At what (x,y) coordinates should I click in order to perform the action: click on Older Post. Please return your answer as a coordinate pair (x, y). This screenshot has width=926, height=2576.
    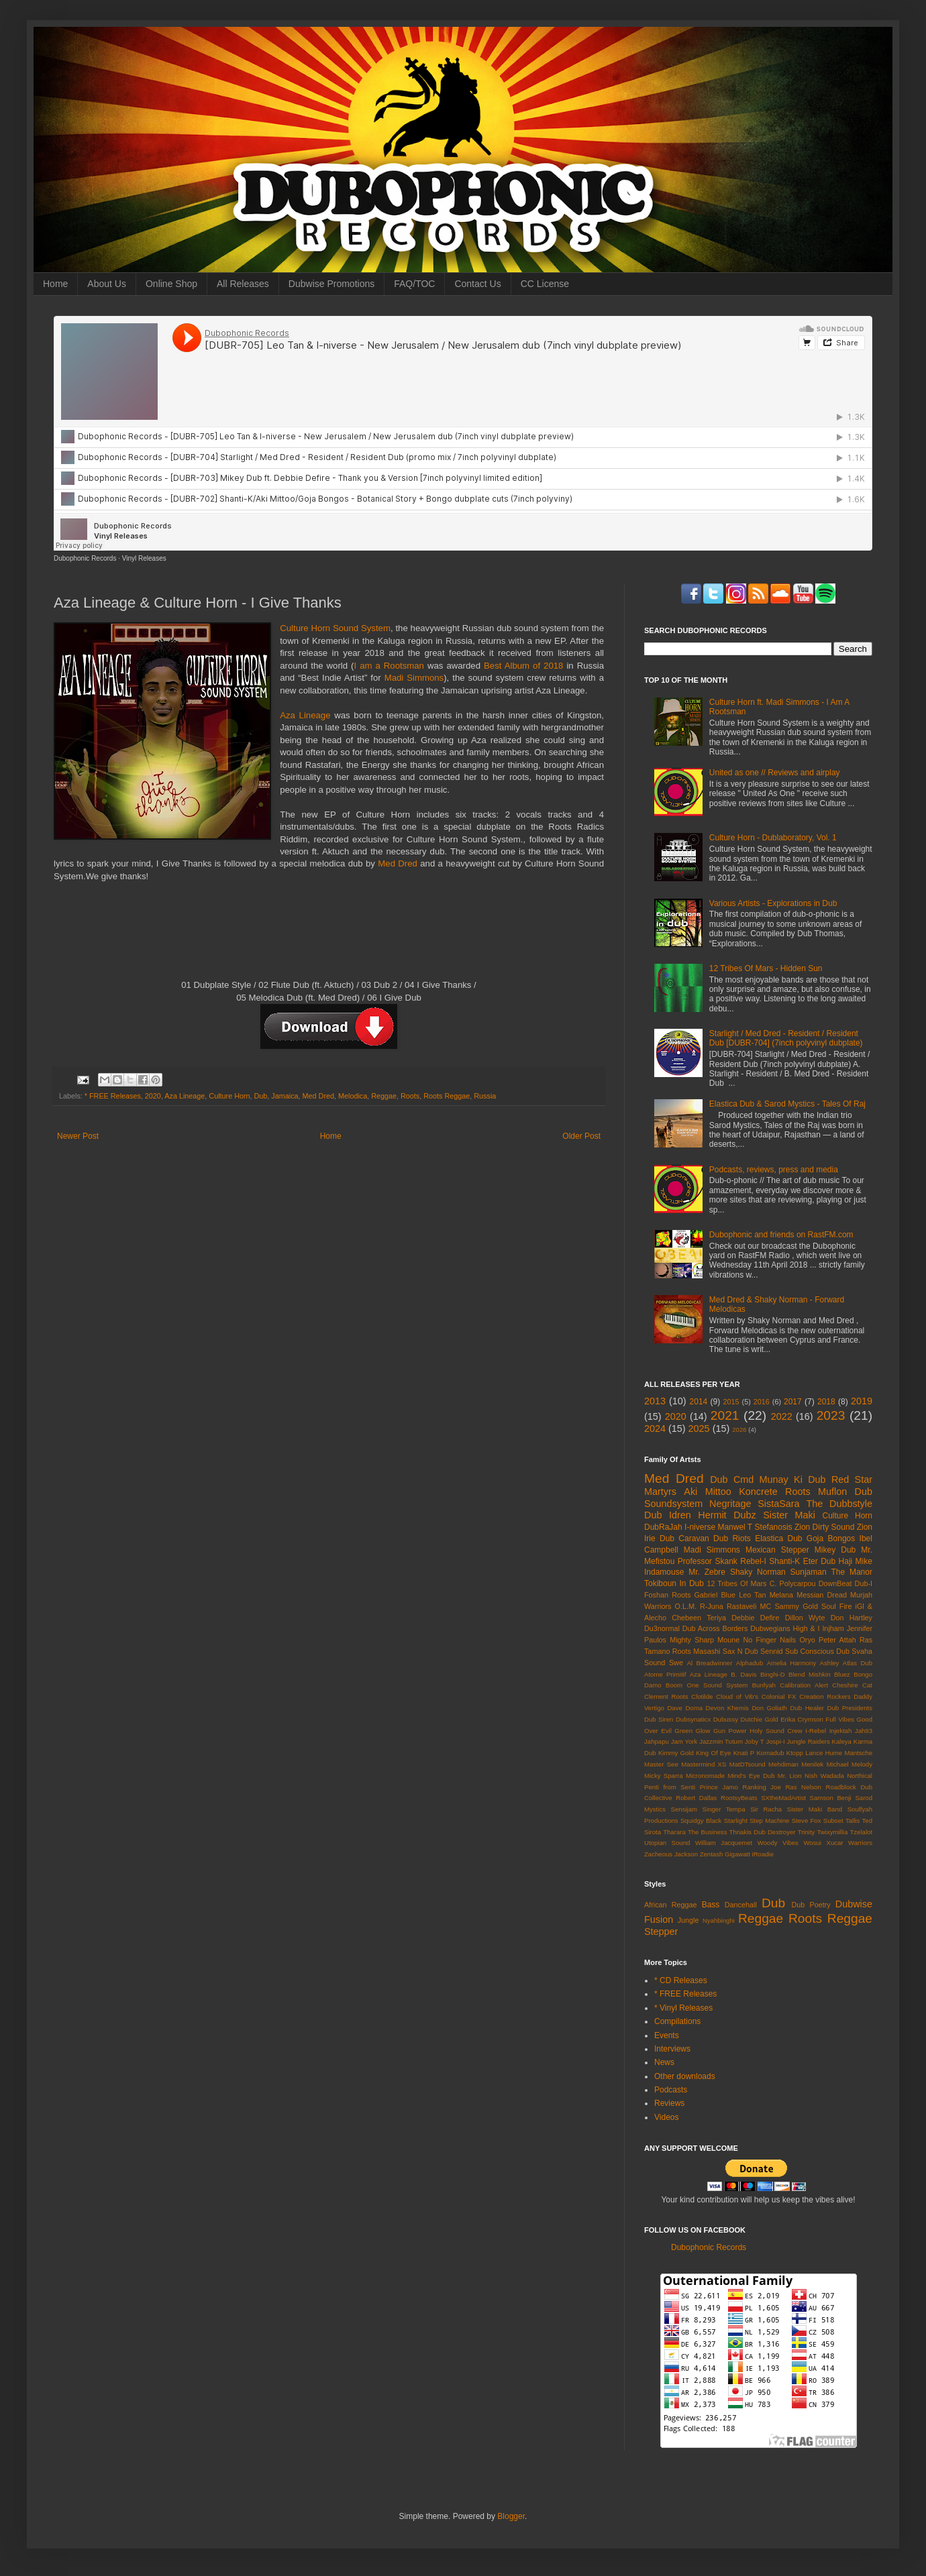
    Looking at the image, I should click on (581, 1136).